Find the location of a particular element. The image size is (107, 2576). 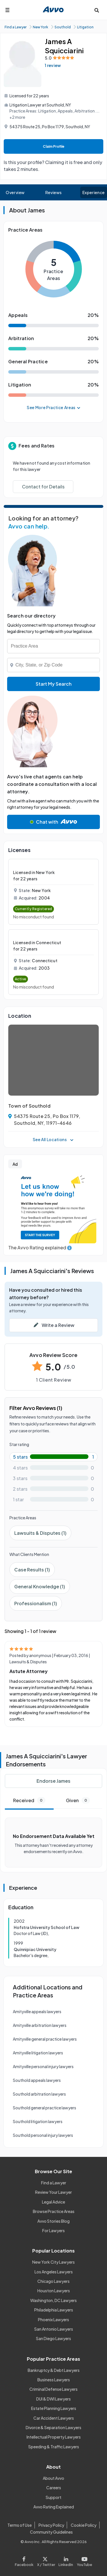

Amityville arbitration lawyers is located at coordinates (39, 2025).